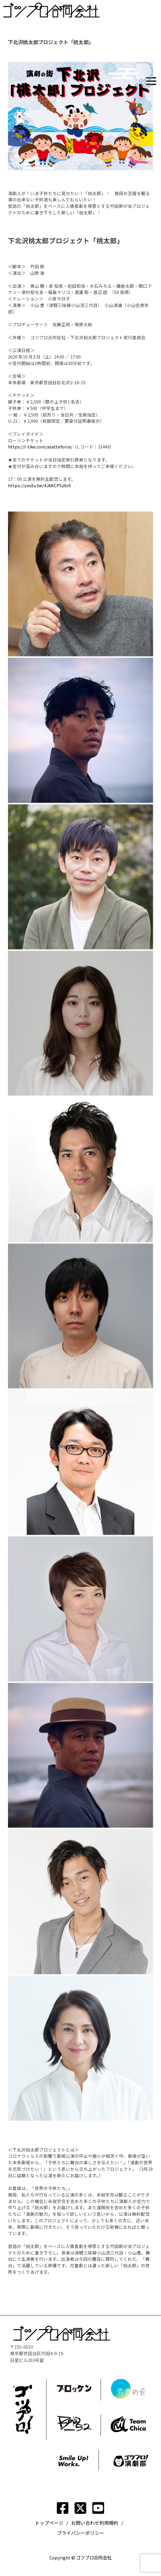 This screenshot has width=161, height=2576. What do you see at coordinates (39, 485) in the screenshot?
I see `https://youtu.be/4JkKCPSz6r0` at bounding box center [39, 485].